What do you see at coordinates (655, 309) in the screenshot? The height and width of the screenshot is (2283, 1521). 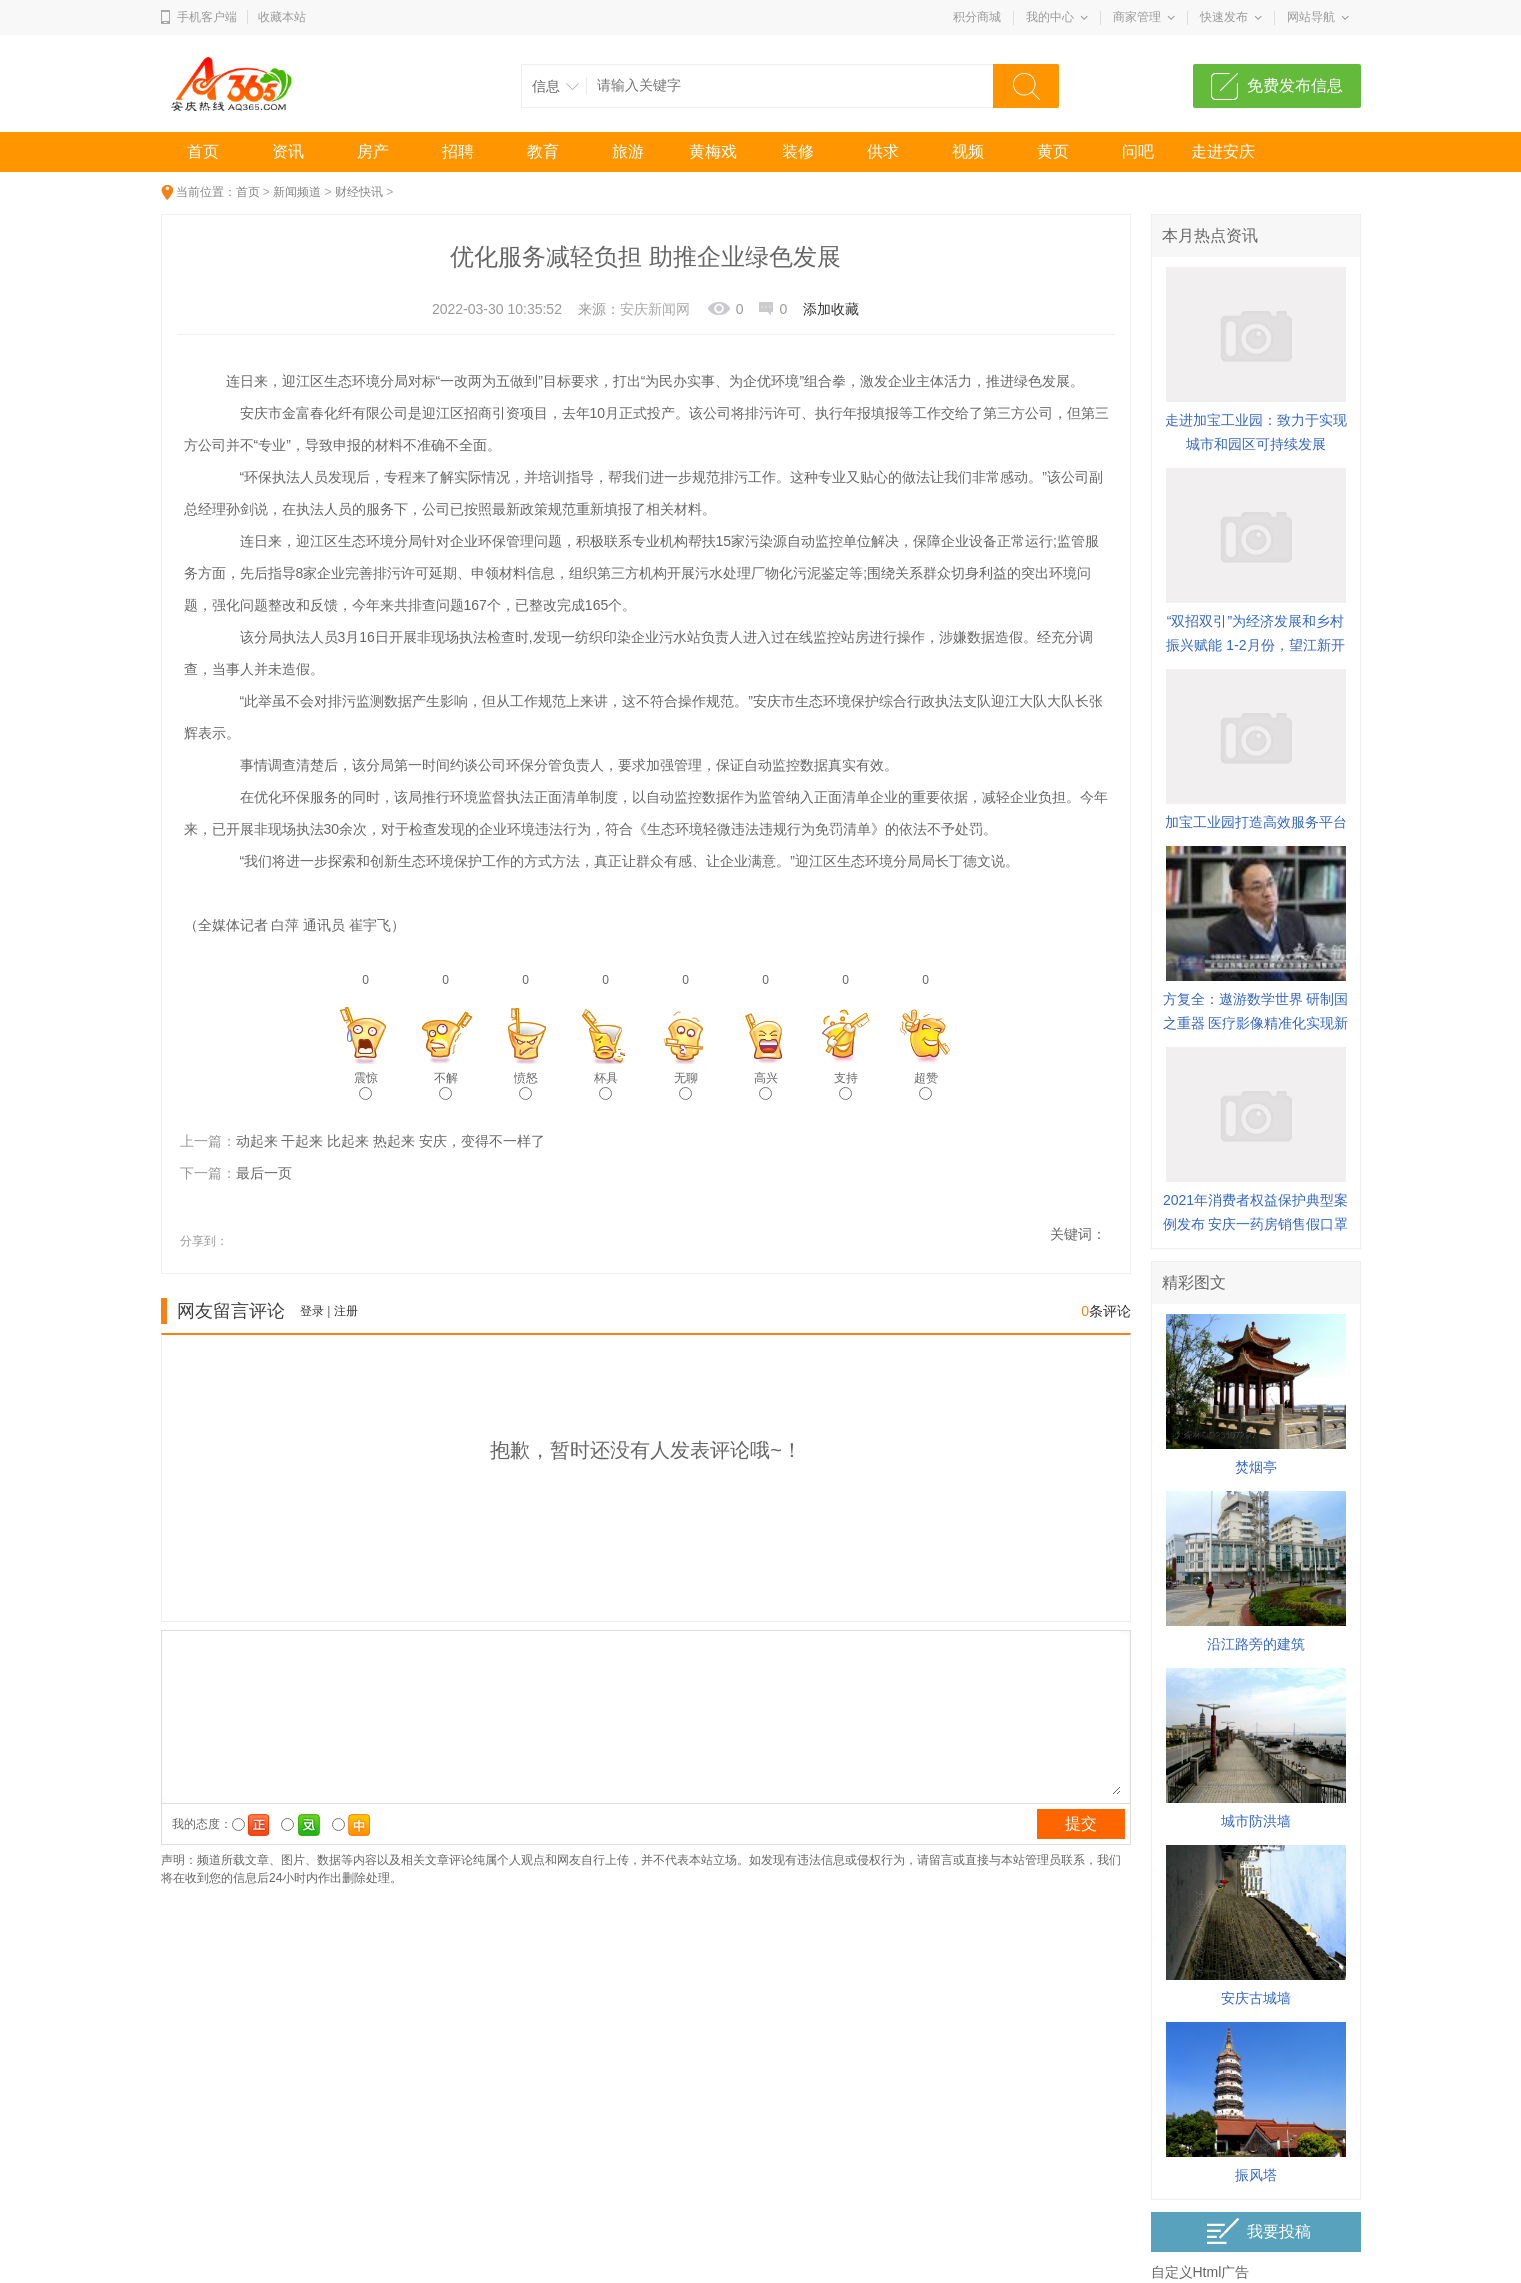 I see `安庆新闻网` at bounding box center [655, 309].